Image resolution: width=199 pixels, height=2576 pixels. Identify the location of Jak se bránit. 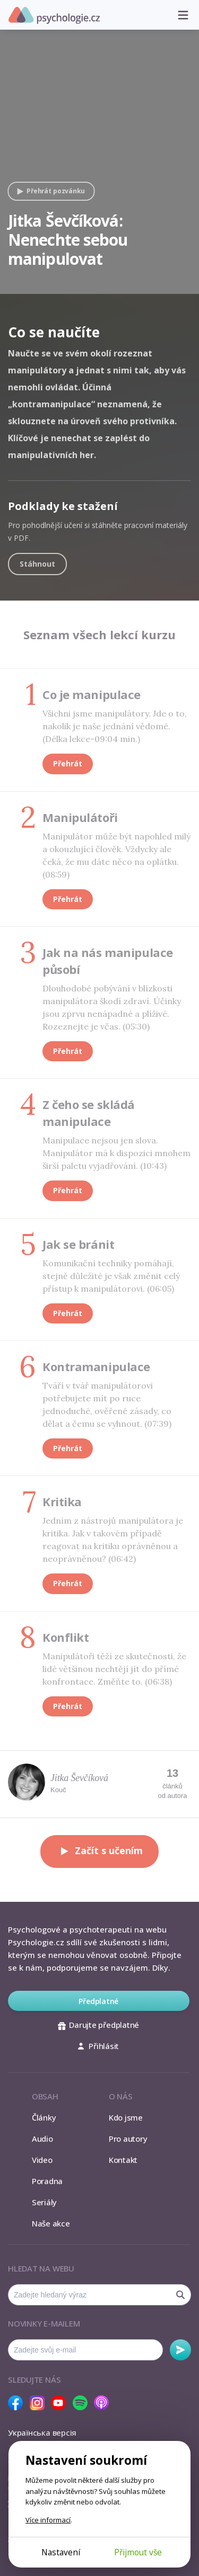
(78, 1244).